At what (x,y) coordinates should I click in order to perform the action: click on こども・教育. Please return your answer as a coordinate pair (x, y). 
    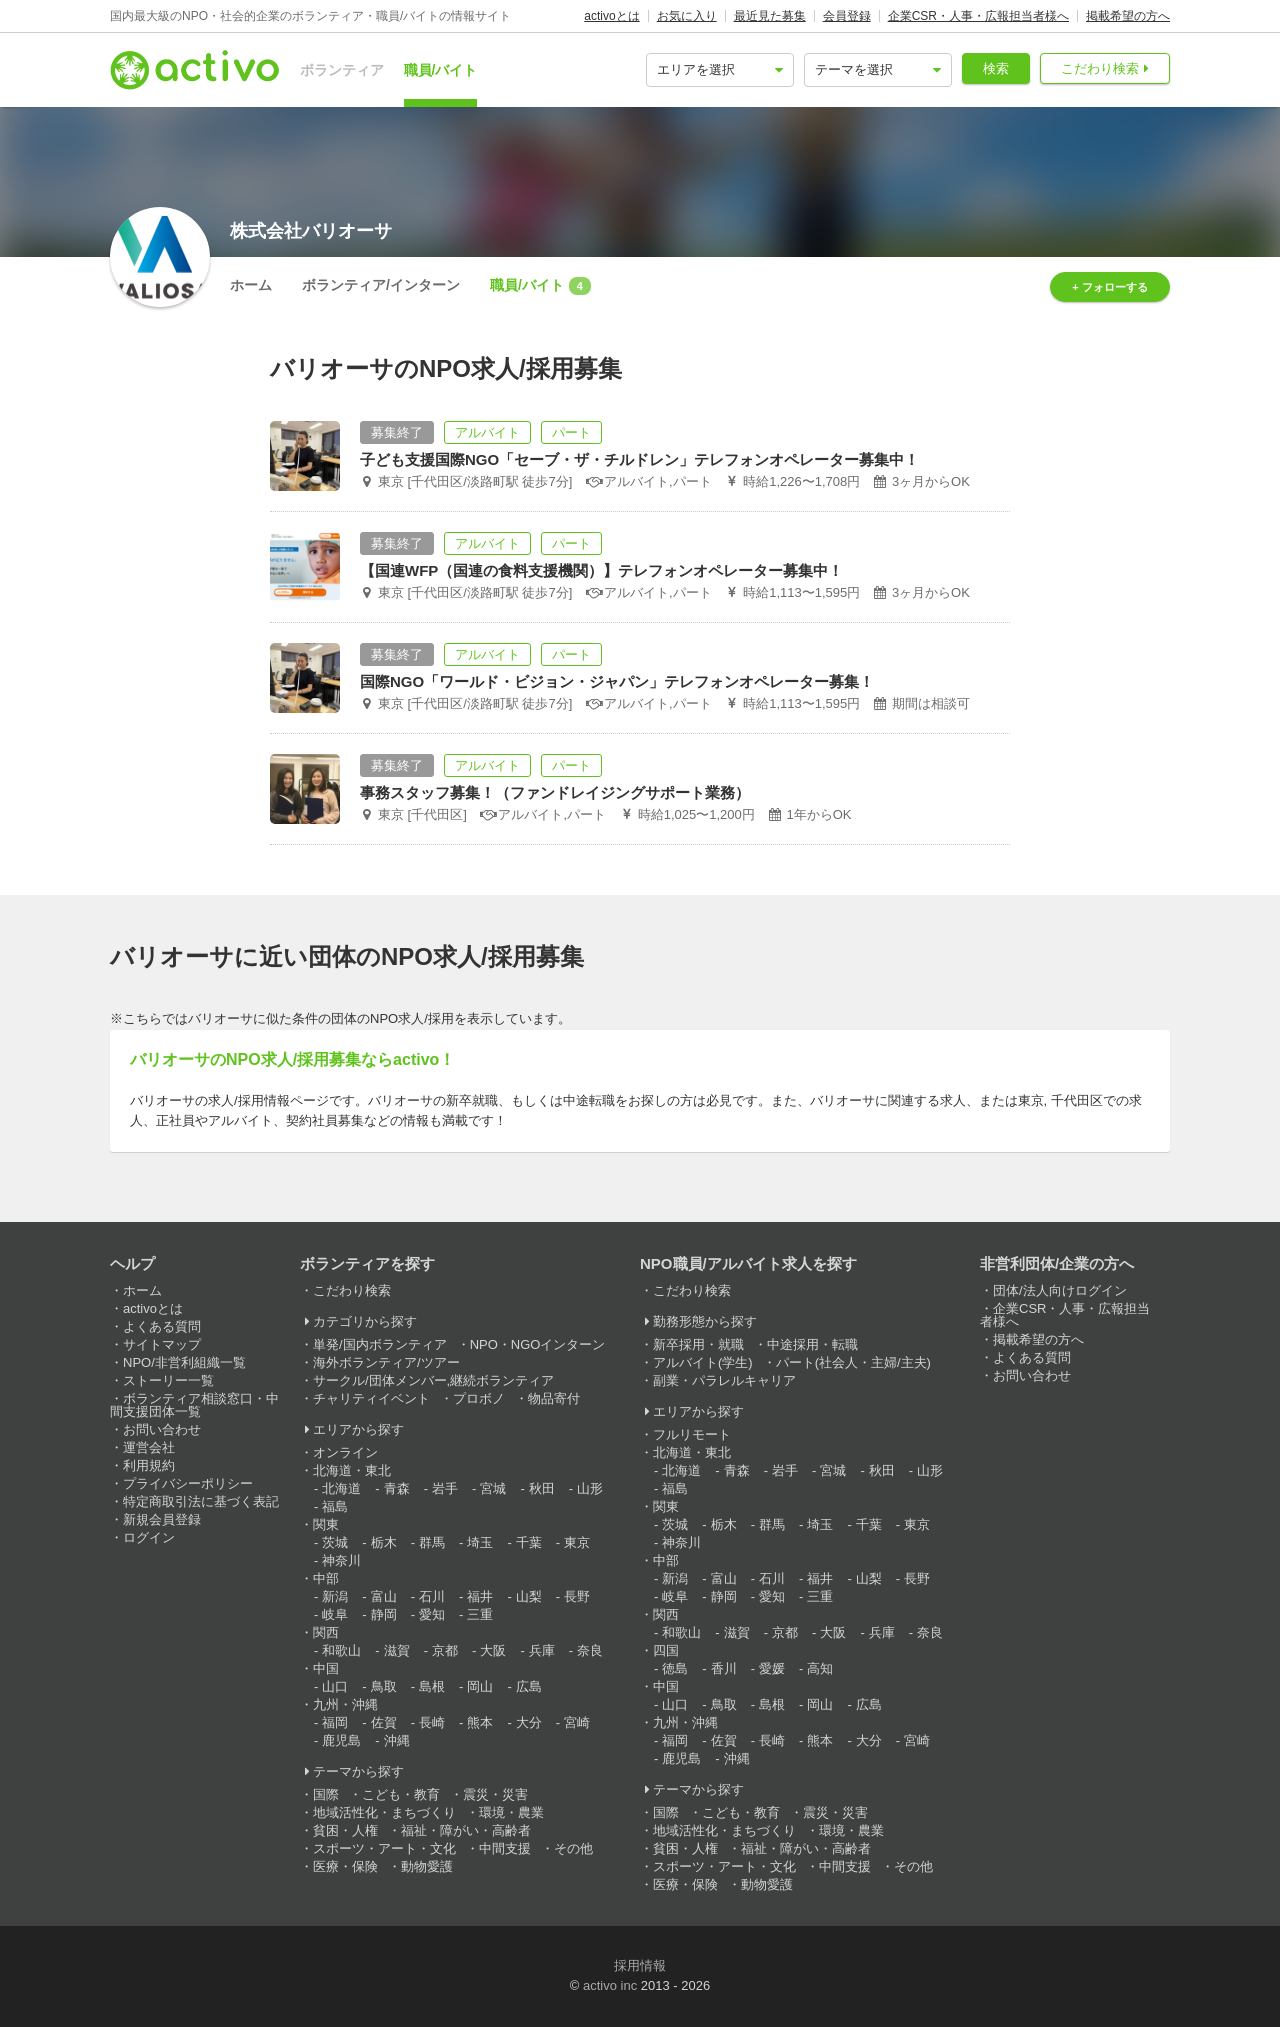
    Looking at the image, I should click on (401, 1794).